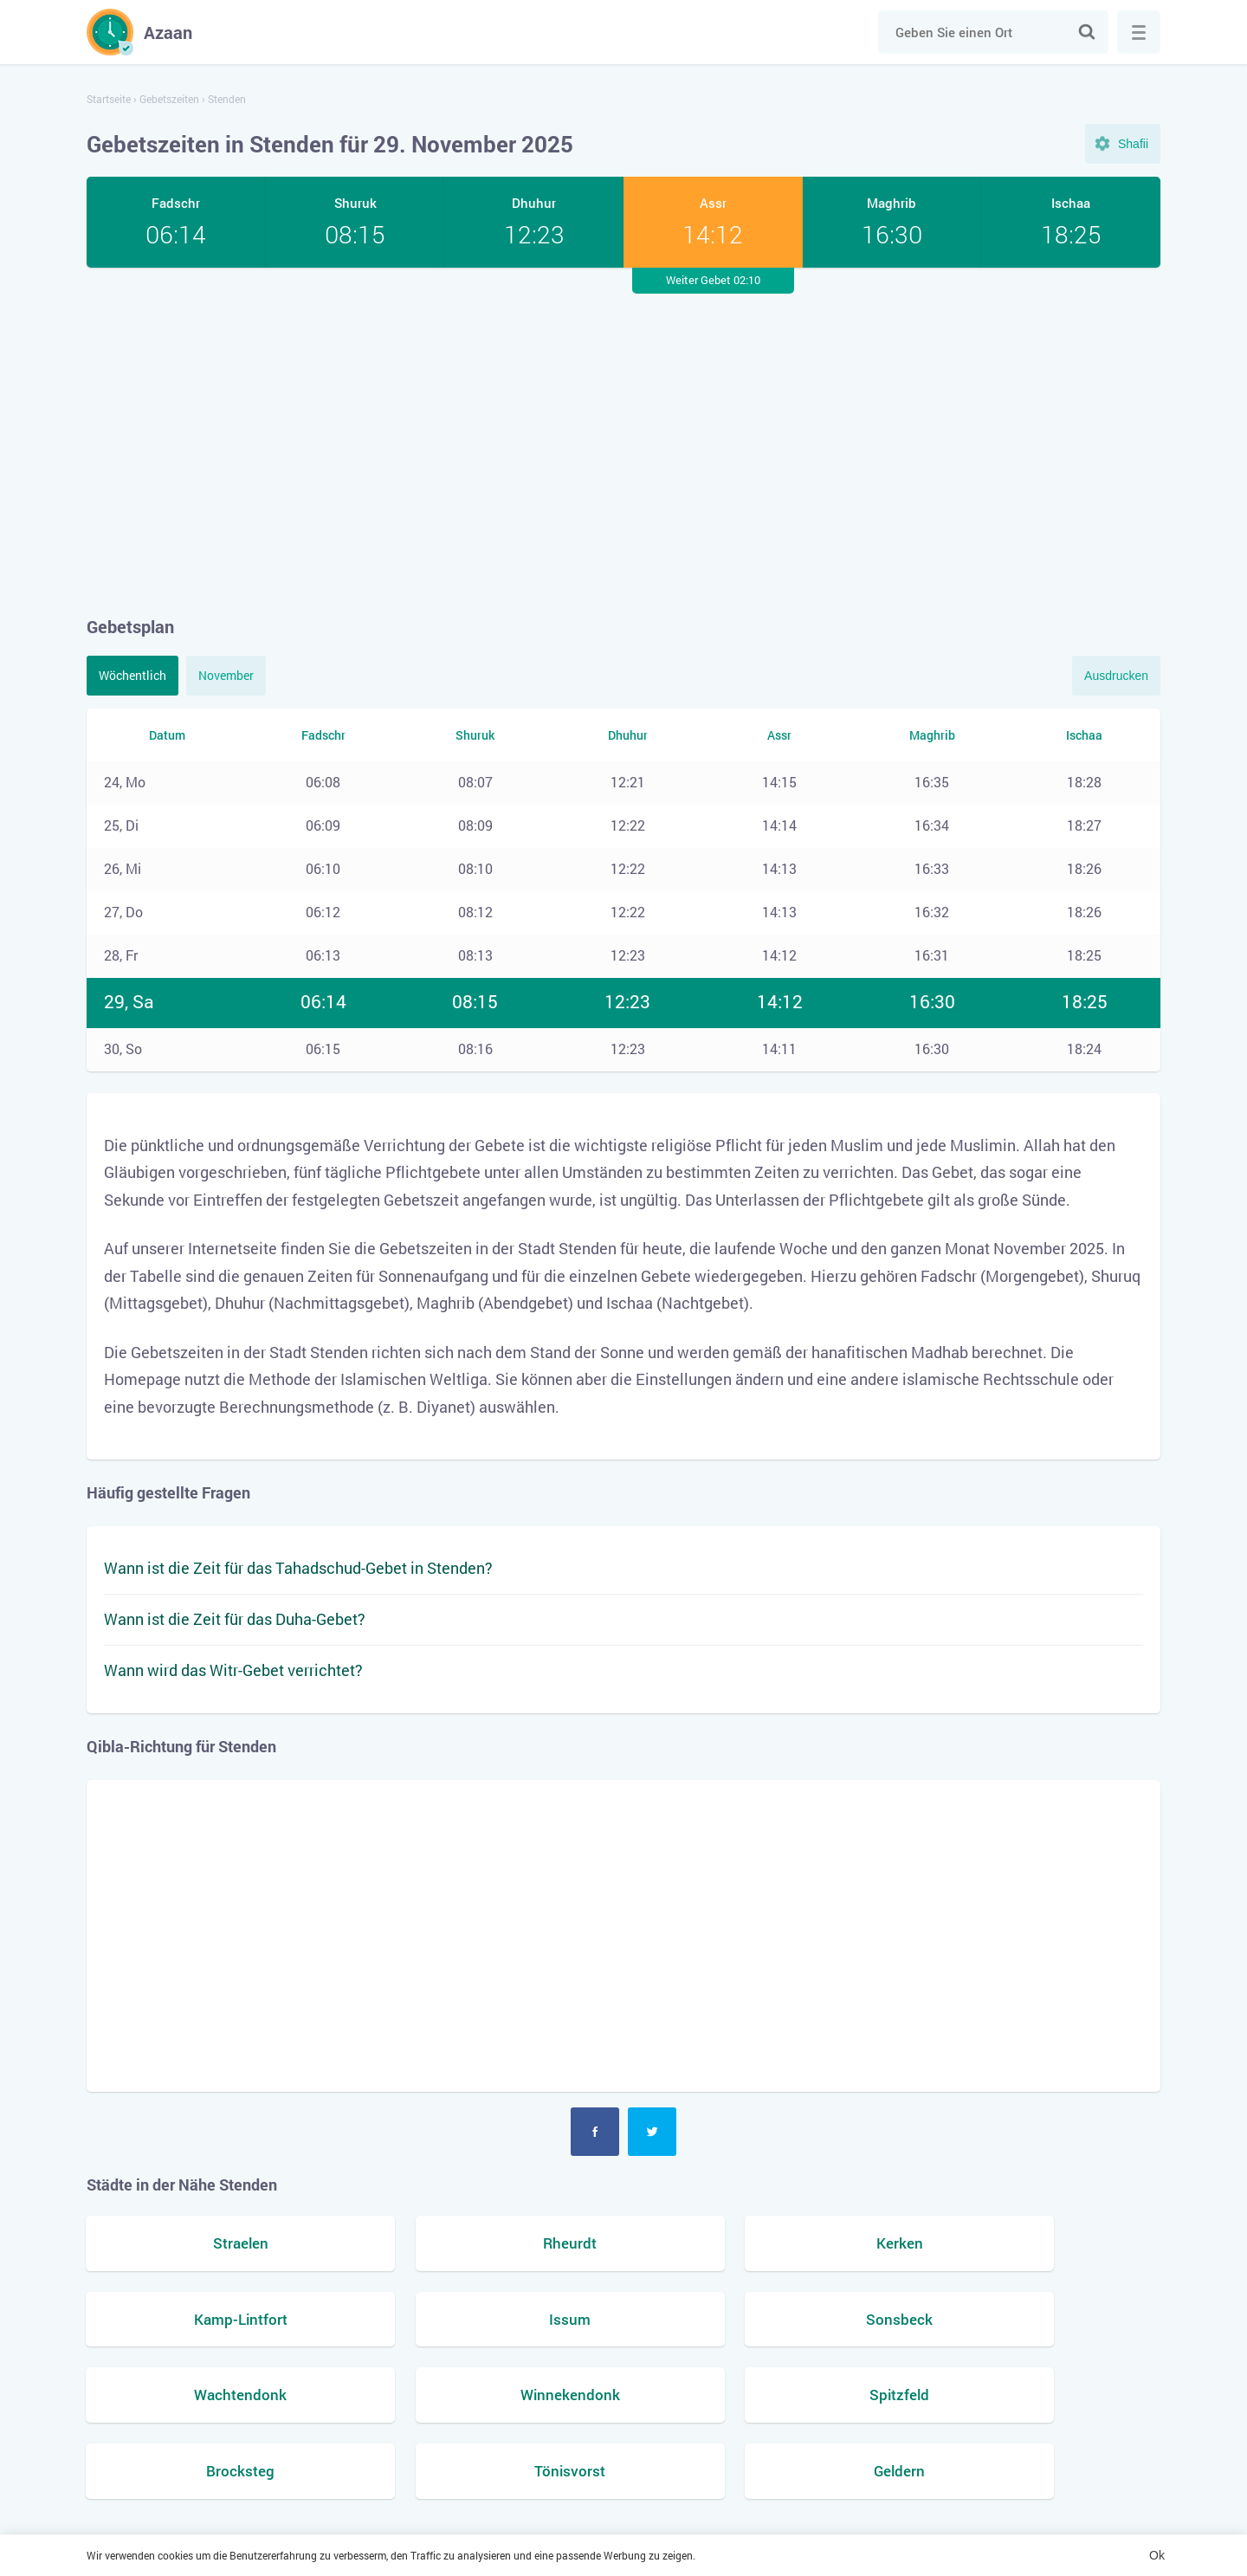 The width and height of the screenshot is (1247, 2576). I want to click on Ok, so click(1157, 2555).